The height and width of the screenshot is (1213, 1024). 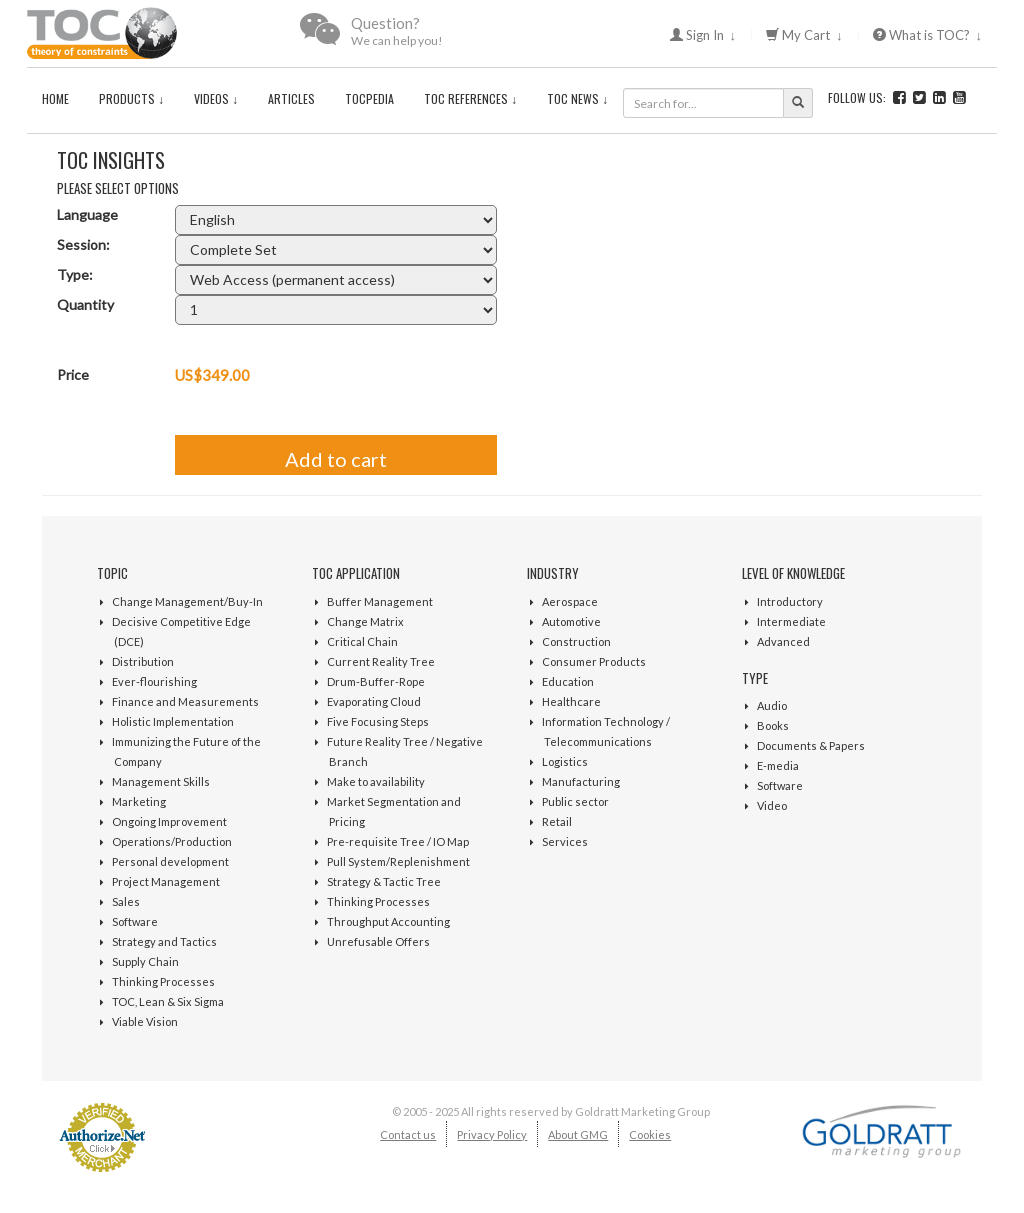 What do you see at coordinates (161, 781) in the screenshot?
I see `Management Skills` at bounding box center [161, 781].